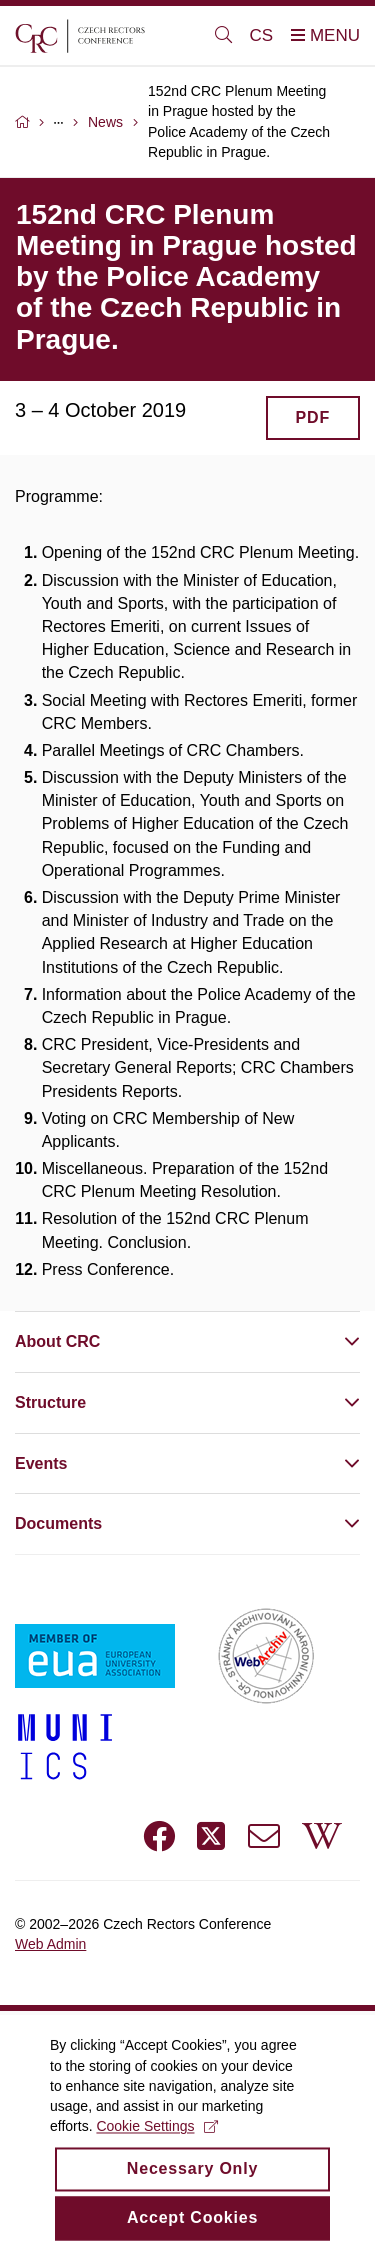  Describe the element at coordinates (58, 1523) in the screenshot. I see `Documents` at that location.